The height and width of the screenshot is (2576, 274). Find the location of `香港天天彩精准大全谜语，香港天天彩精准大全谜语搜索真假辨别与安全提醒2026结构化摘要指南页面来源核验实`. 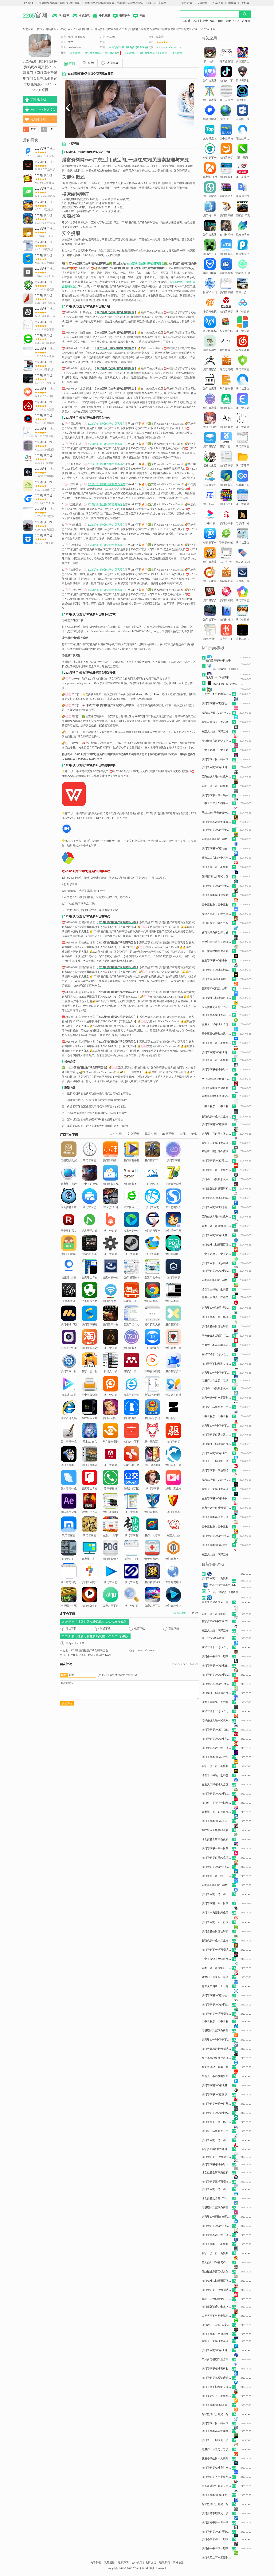

香港天天彩精准大全谜语，香港天天彩精准大全谜语搜索真假辨别与安全提醒2026结构化摘要指南页面来源核验实 is located at coordinates (217, 1024).